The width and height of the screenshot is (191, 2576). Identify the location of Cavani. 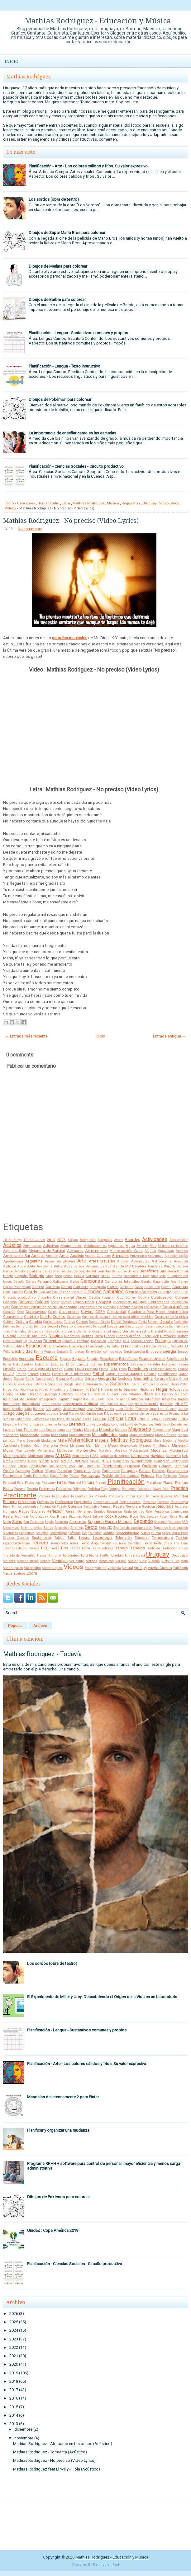
(166, 1287).